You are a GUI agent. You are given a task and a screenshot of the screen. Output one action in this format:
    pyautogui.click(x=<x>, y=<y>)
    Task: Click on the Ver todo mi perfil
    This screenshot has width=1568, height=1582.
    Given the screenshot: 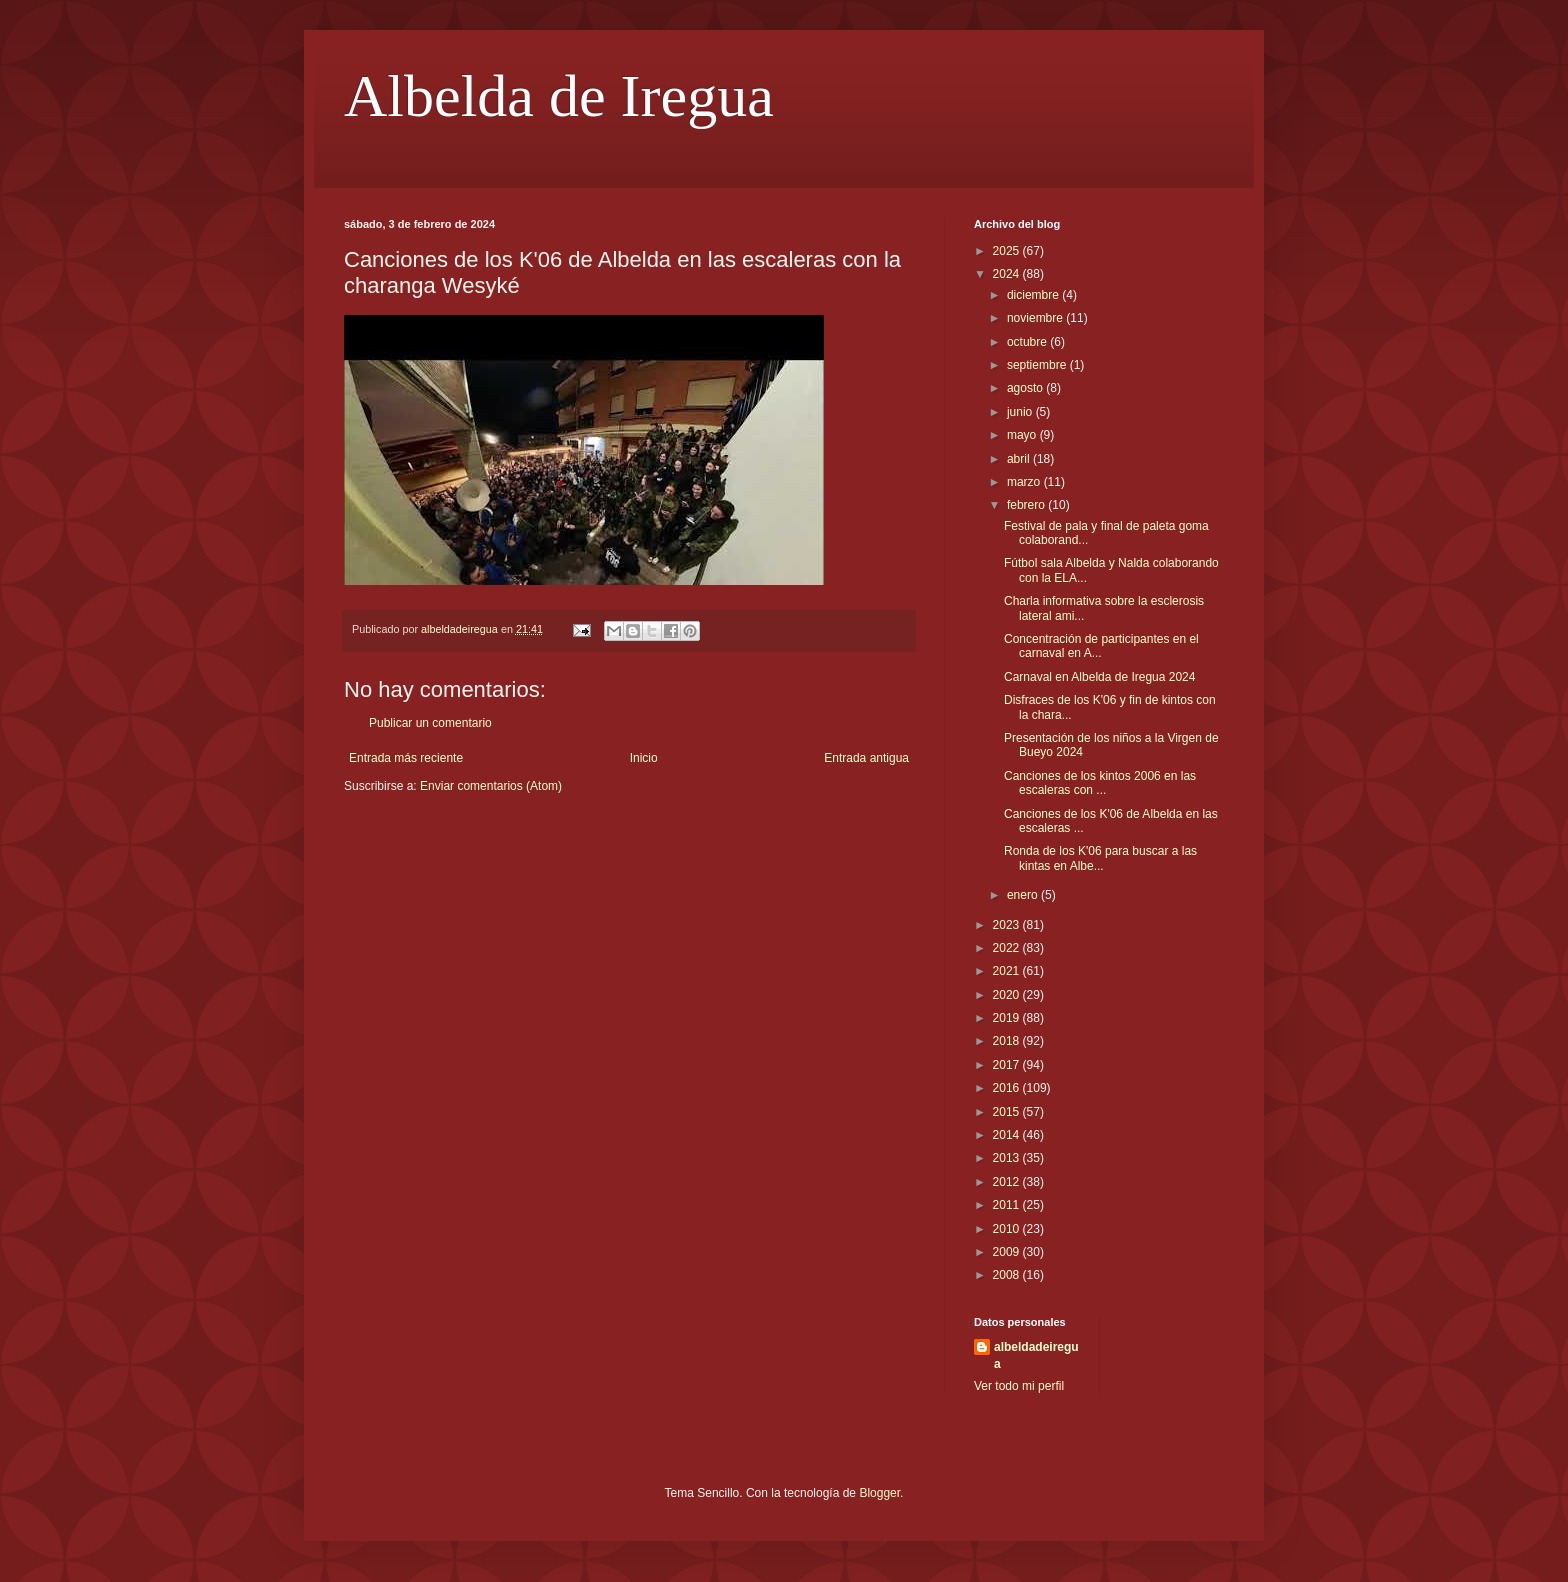 What is the action you would take?
    pyautogui.click(x=1019, y=1386)
    